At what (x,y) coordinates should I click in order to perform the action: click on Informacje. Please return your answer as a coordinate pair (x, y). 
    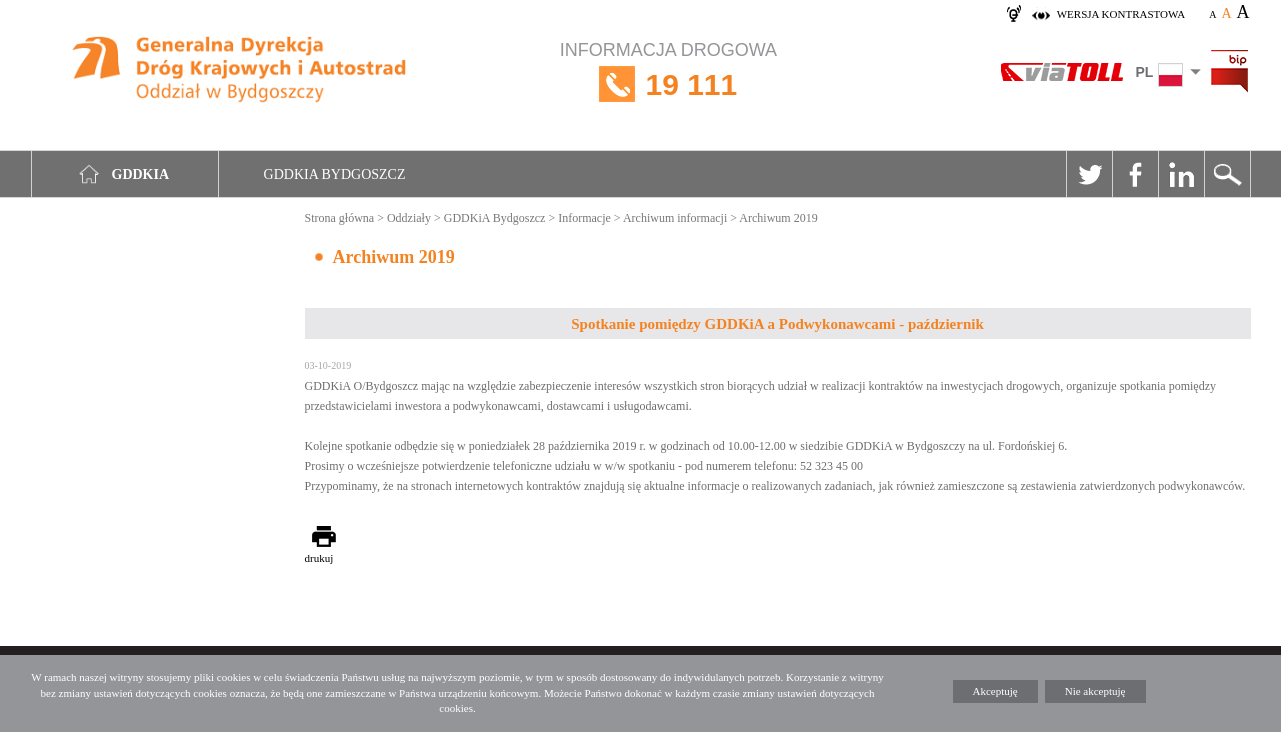
    Looking at the image, I should click on (584, 218).